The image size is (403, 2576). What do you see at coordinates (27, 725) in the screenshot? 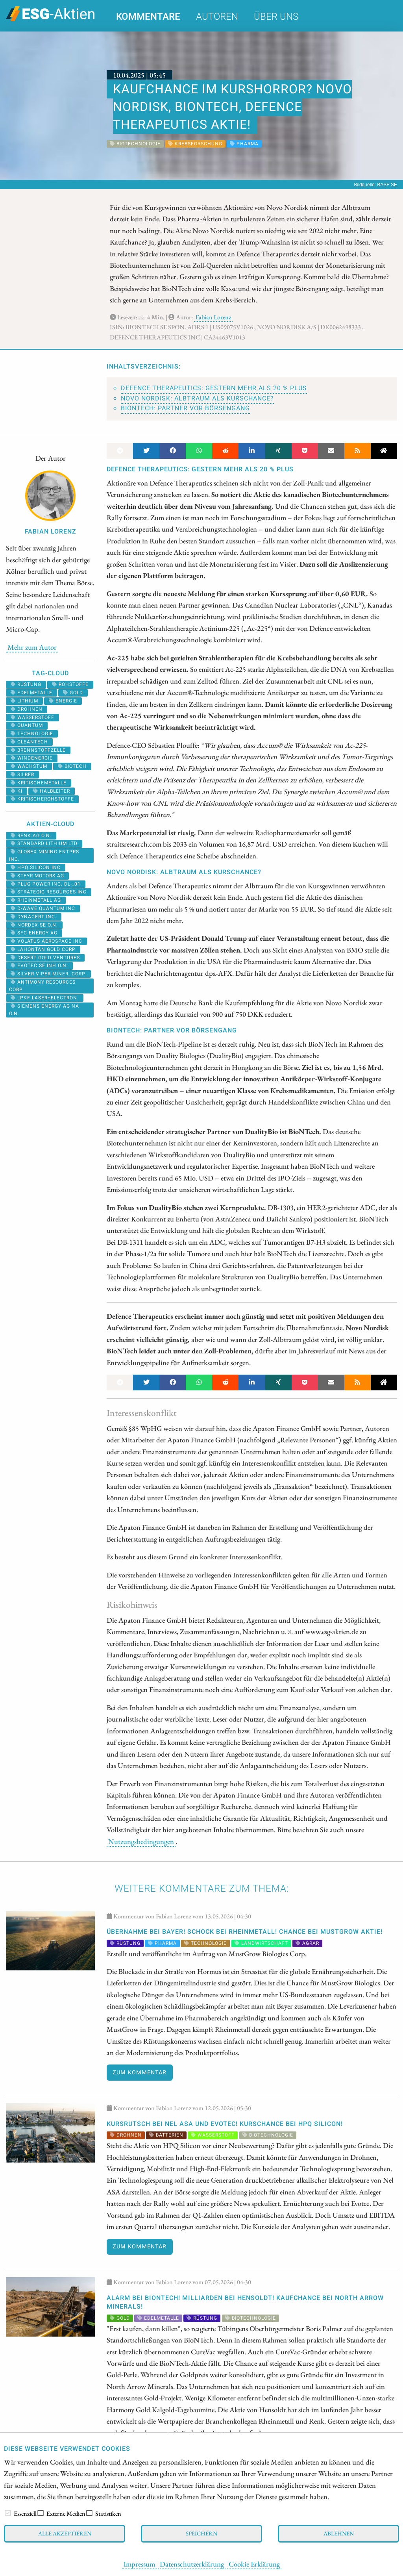
I see `Quantum` at bounding box center [27, 725].